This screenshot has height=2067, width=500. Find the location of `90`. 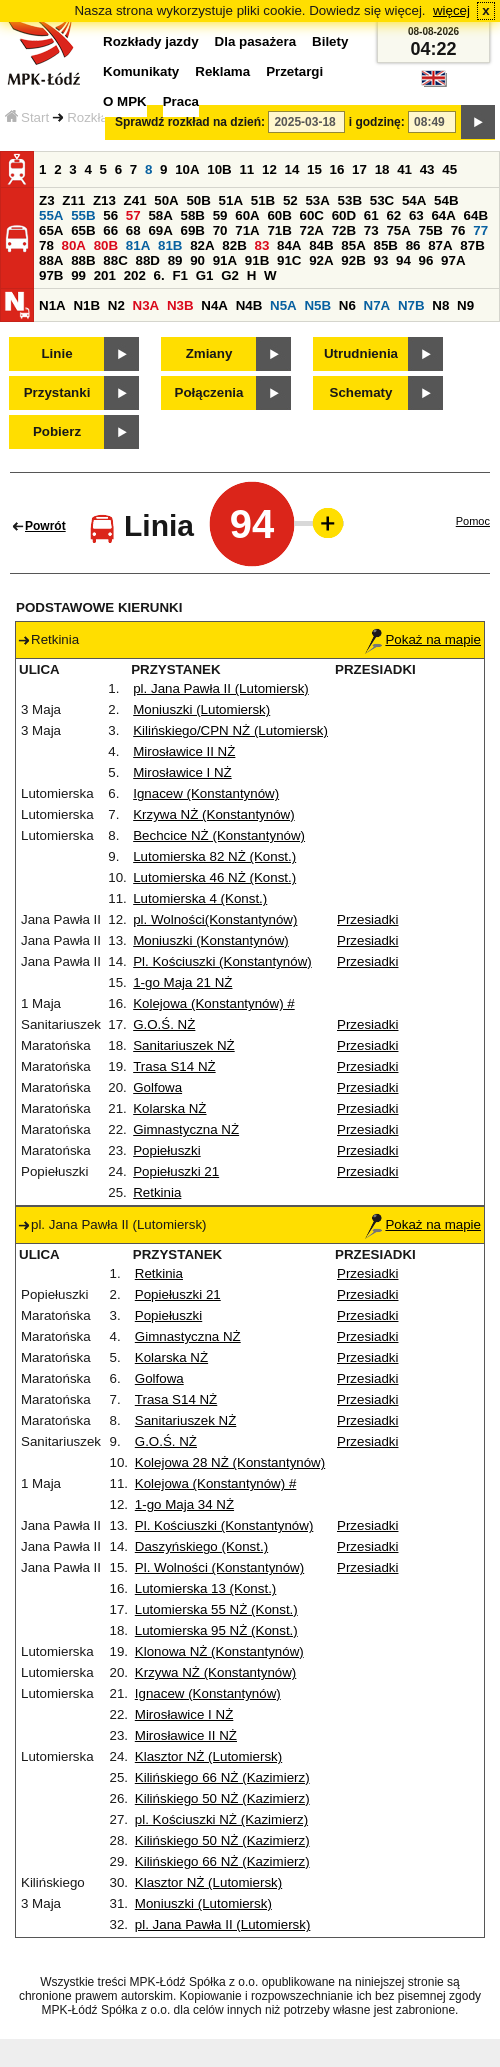

90 is located at coordinates (197, 260).